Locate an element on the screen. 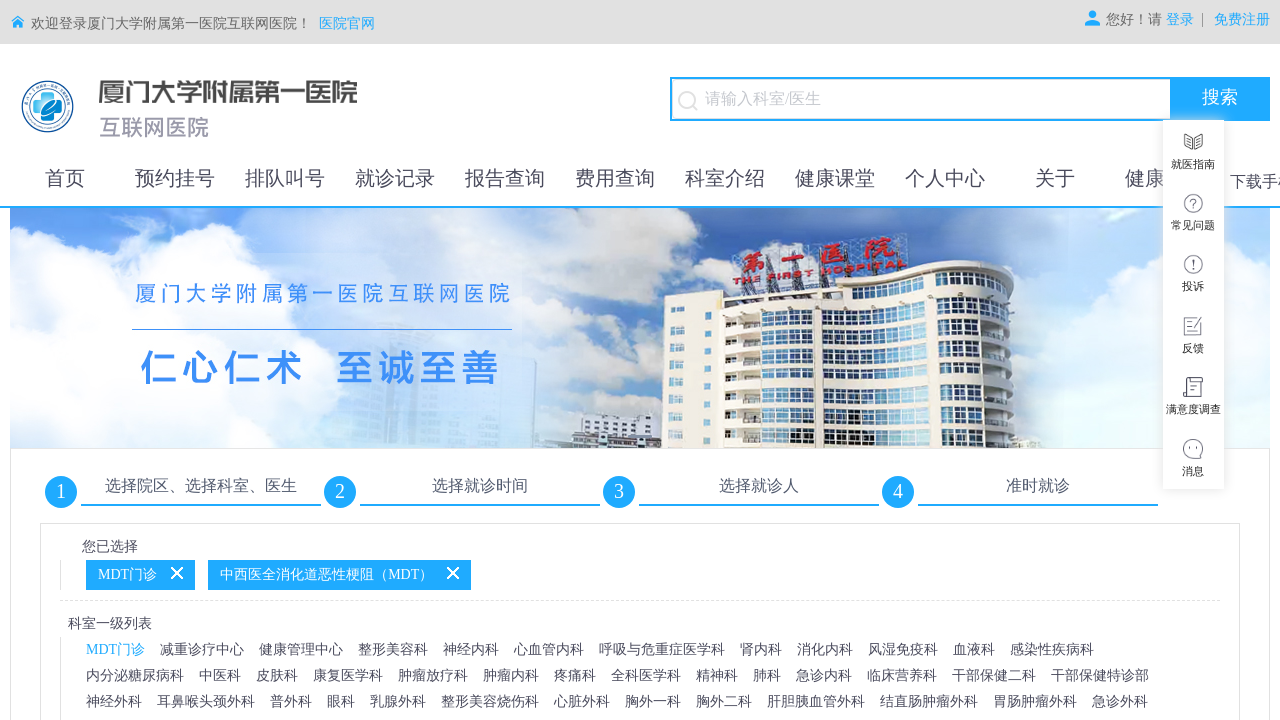 The image size is (1280, 720). 科室介绍 is located at coordinates (725, 178).